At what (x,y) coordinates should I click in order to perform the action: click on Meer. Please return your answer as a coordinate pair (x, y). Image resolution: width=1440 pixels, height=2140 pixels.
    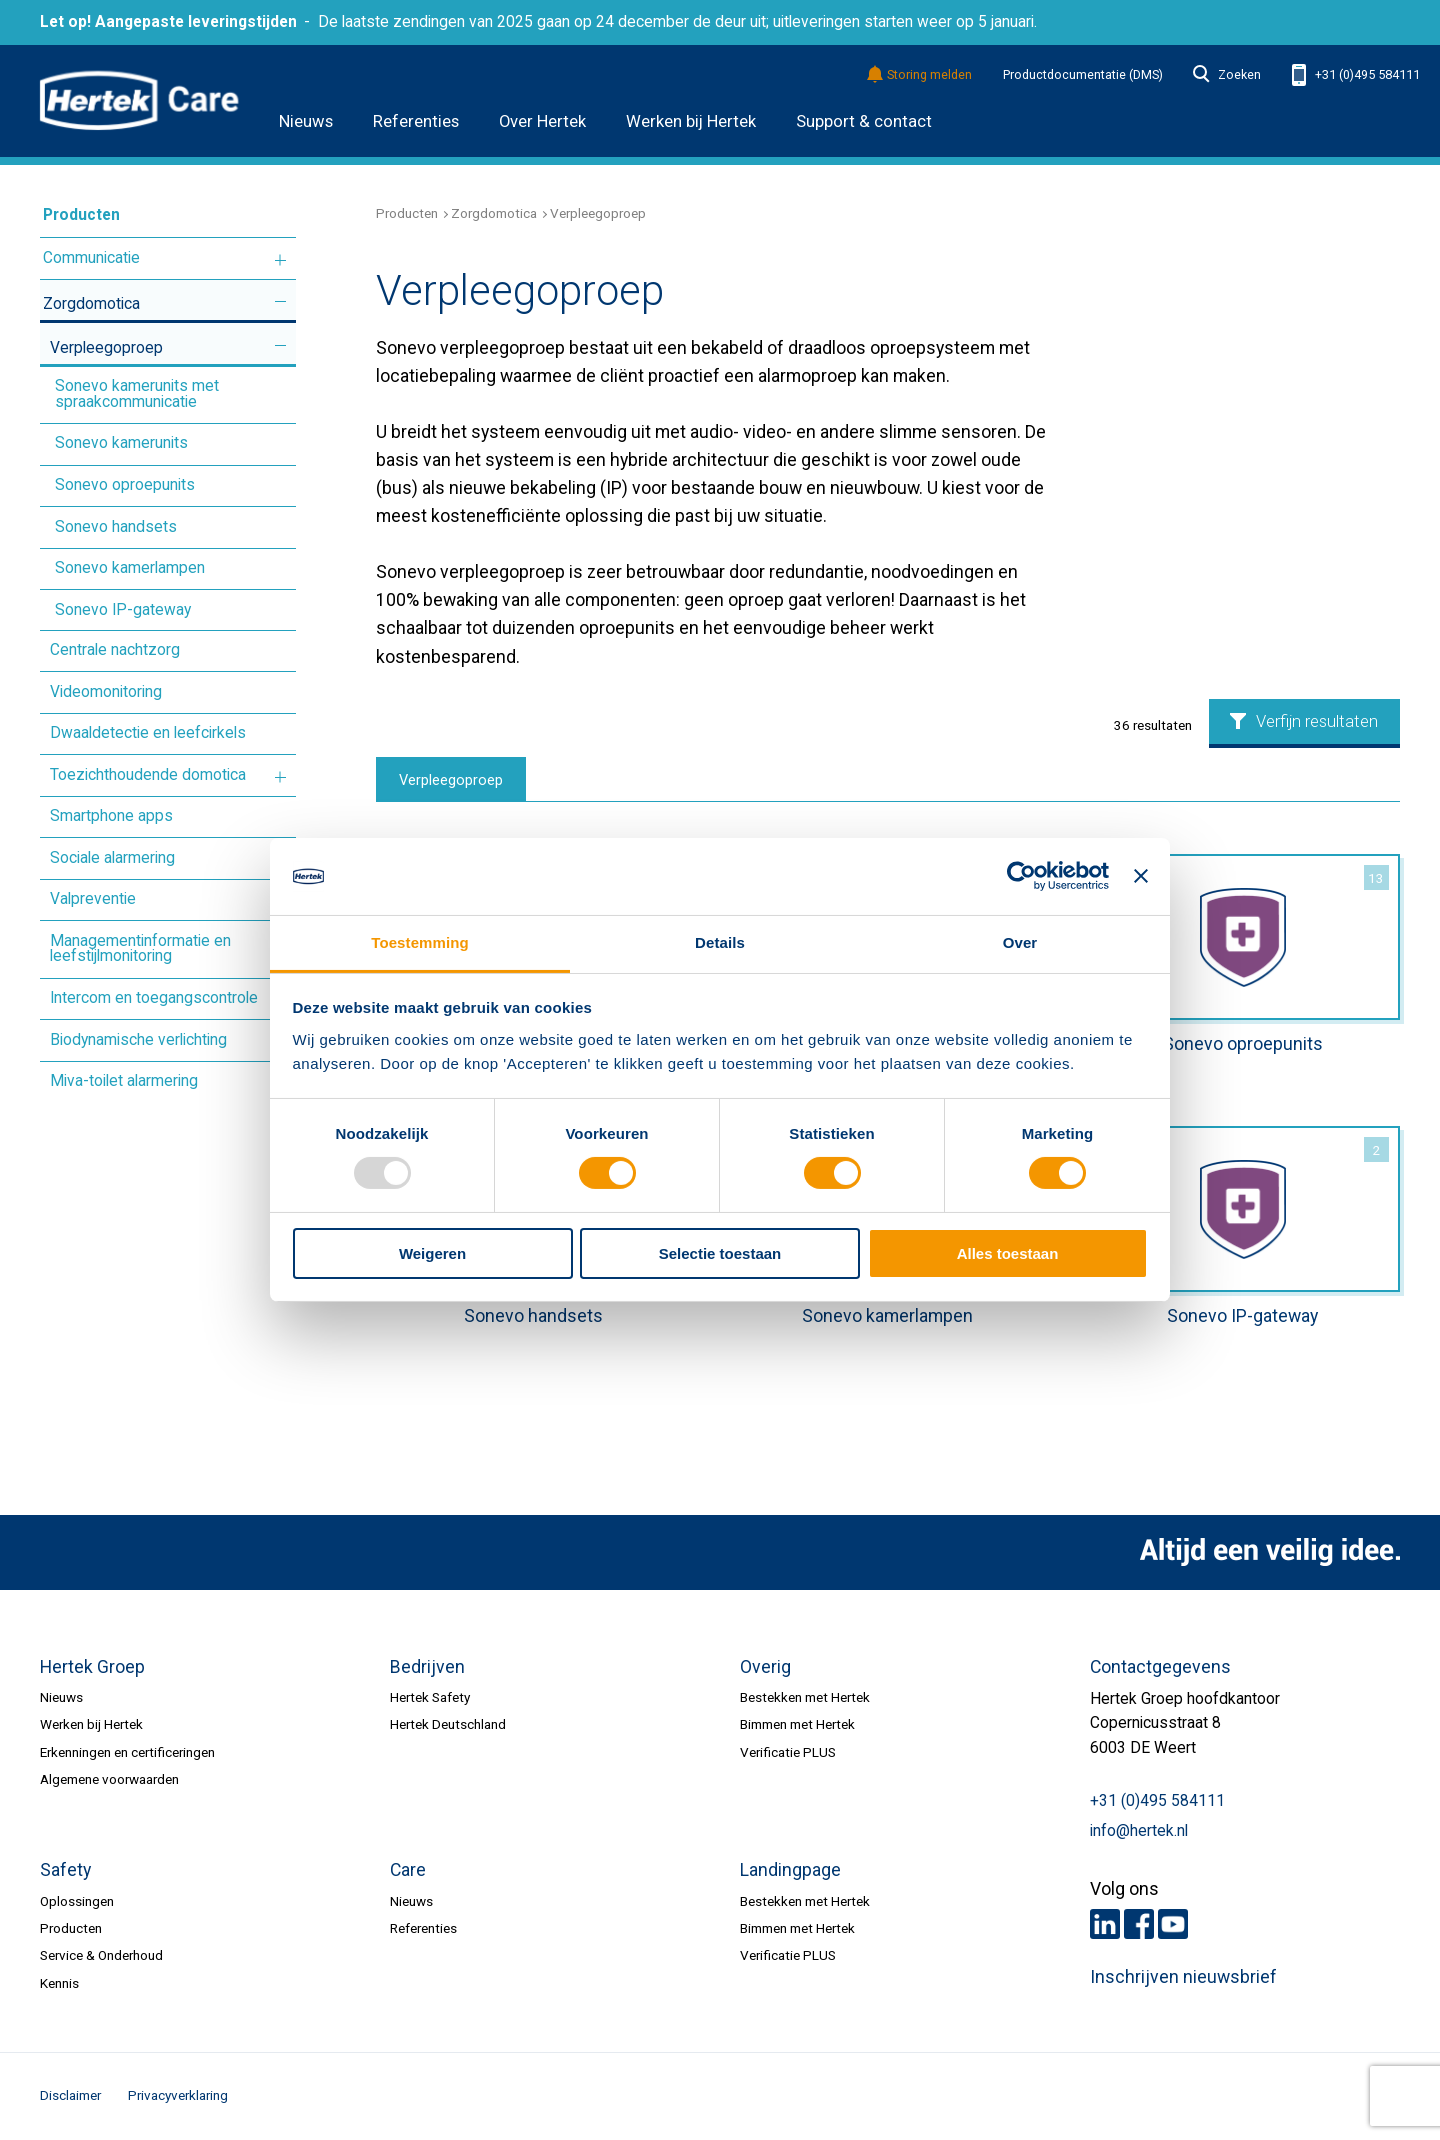
    Looking at the image, I should click on (280, 259).